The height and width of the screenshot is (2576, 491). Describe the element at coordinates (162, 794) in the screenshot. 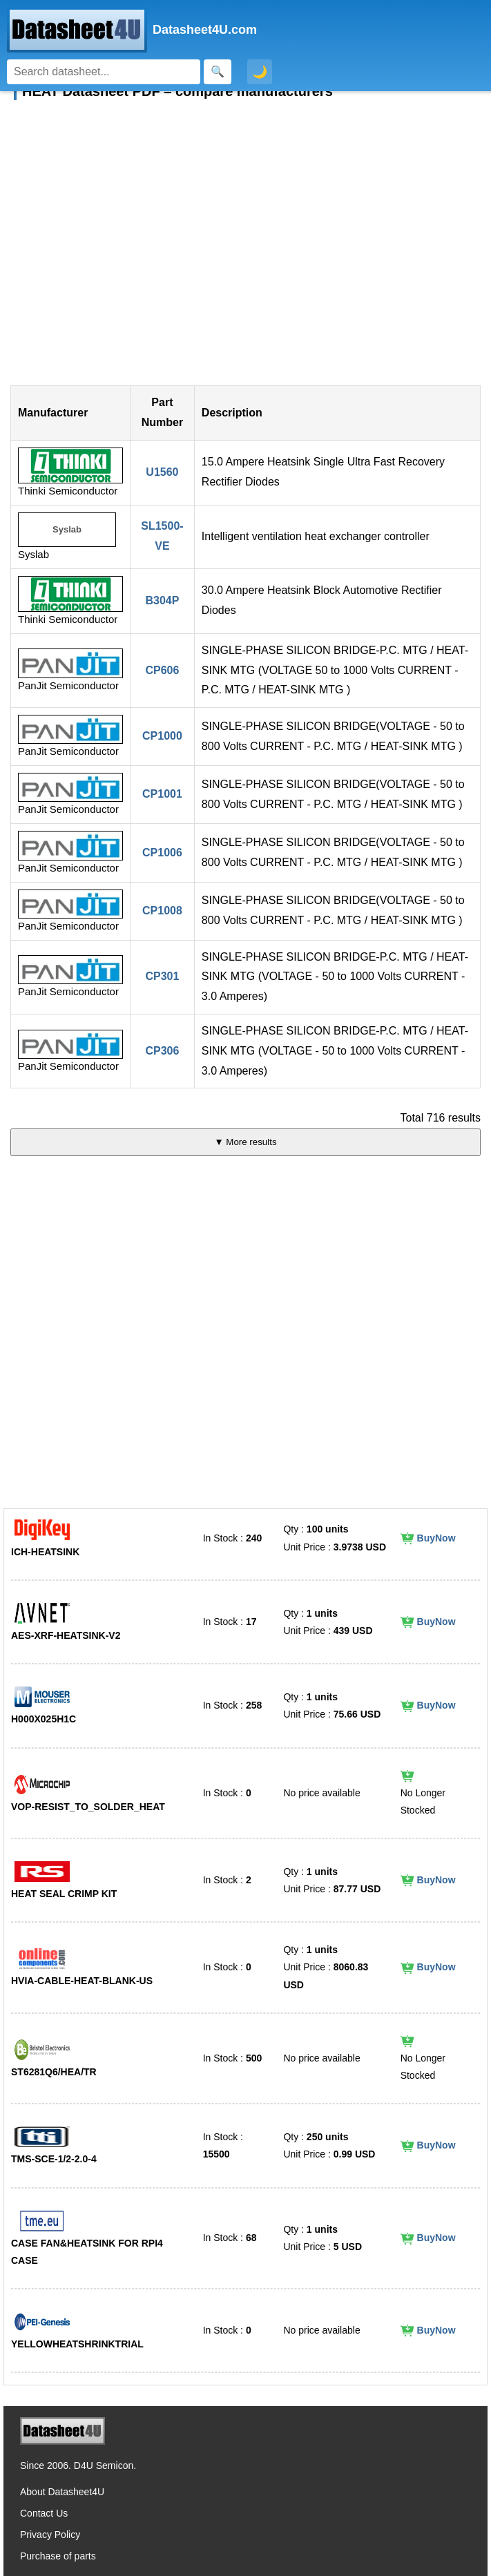

I see `CP1001` at that location.